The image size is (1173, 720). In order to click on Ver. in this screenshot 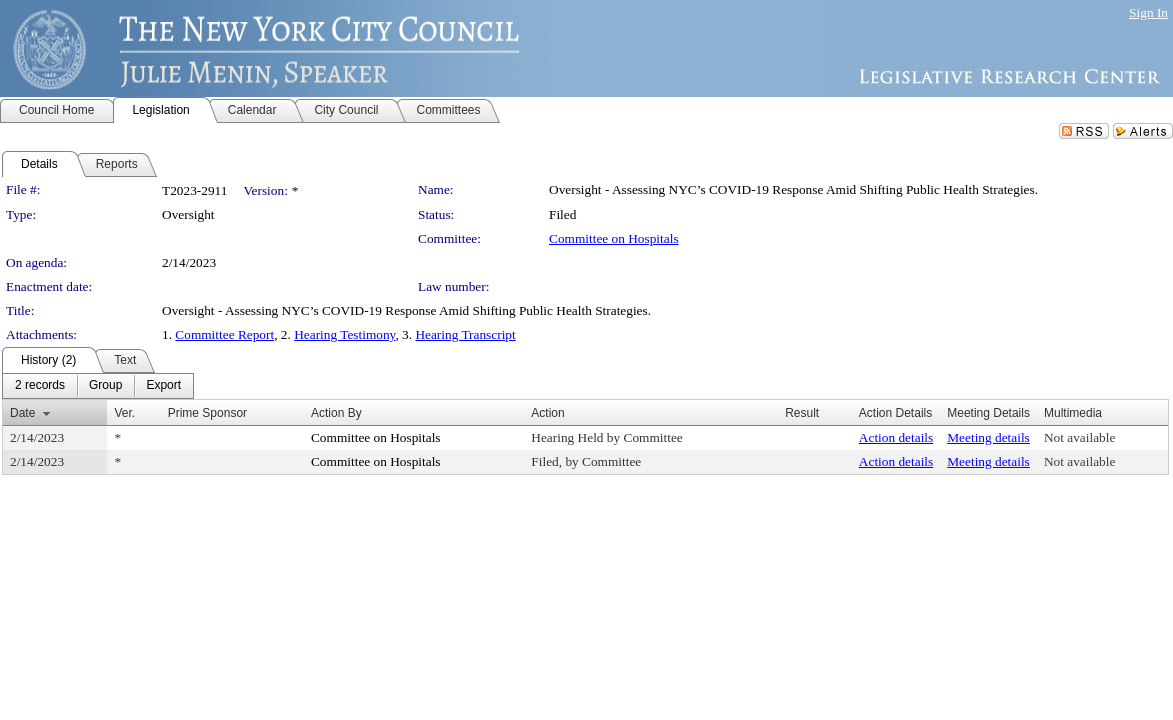, I will do `click(124, 413)`.